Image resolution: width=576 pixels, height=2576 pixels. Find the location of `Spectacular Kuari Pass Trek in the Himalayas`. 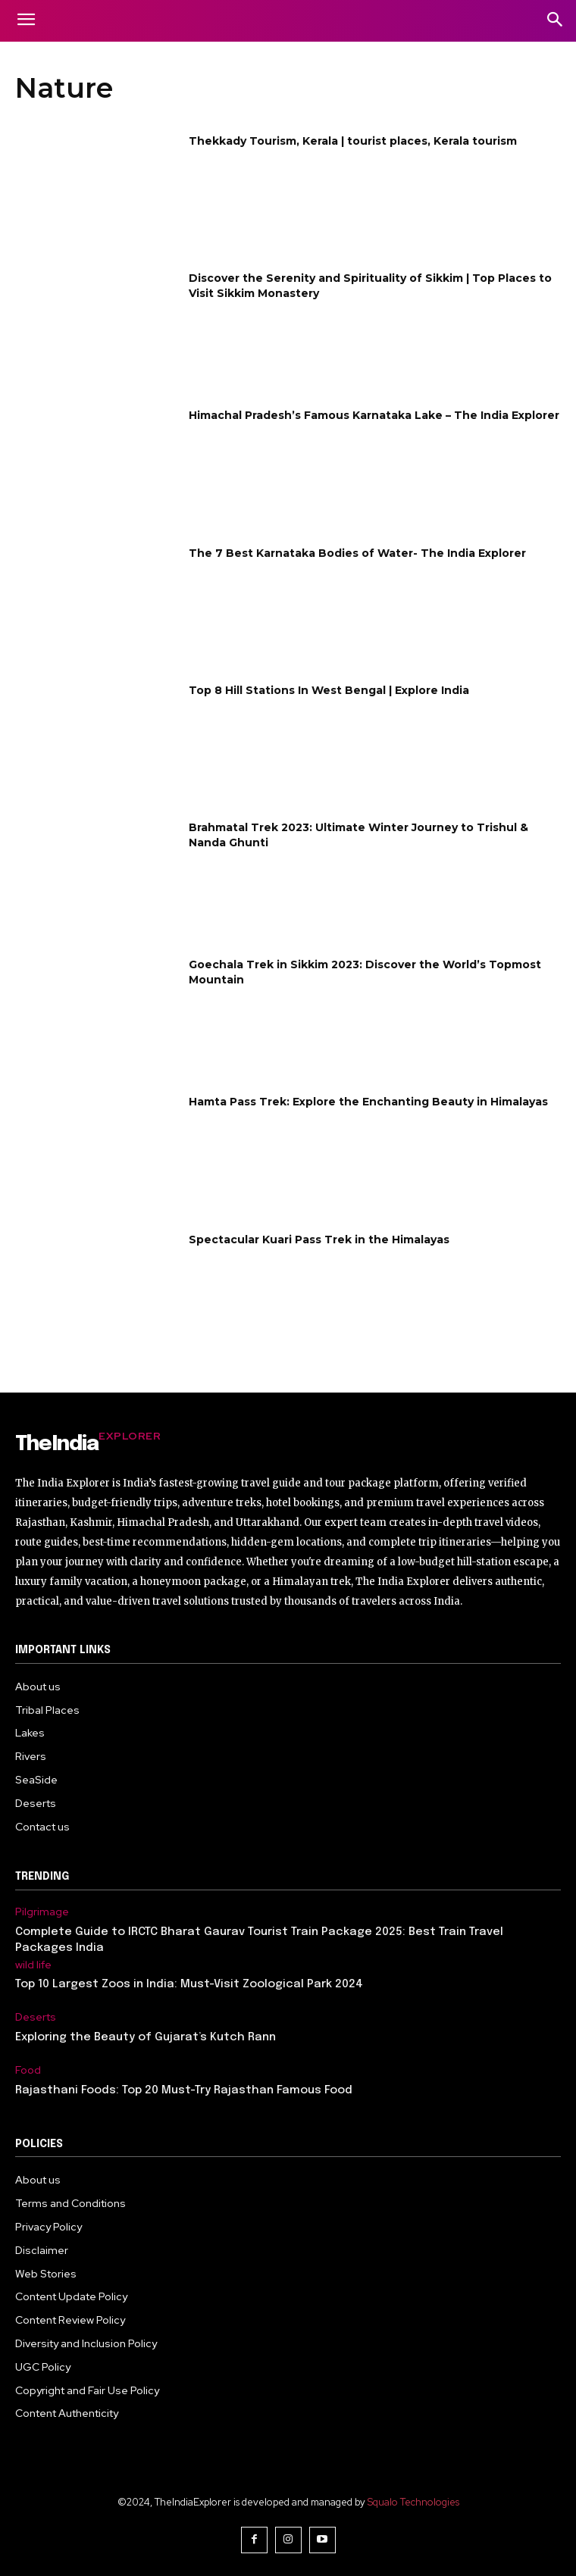

Spectacular Kuari Pass Trek in the Himalayas is located at coordinates (319, 1239).